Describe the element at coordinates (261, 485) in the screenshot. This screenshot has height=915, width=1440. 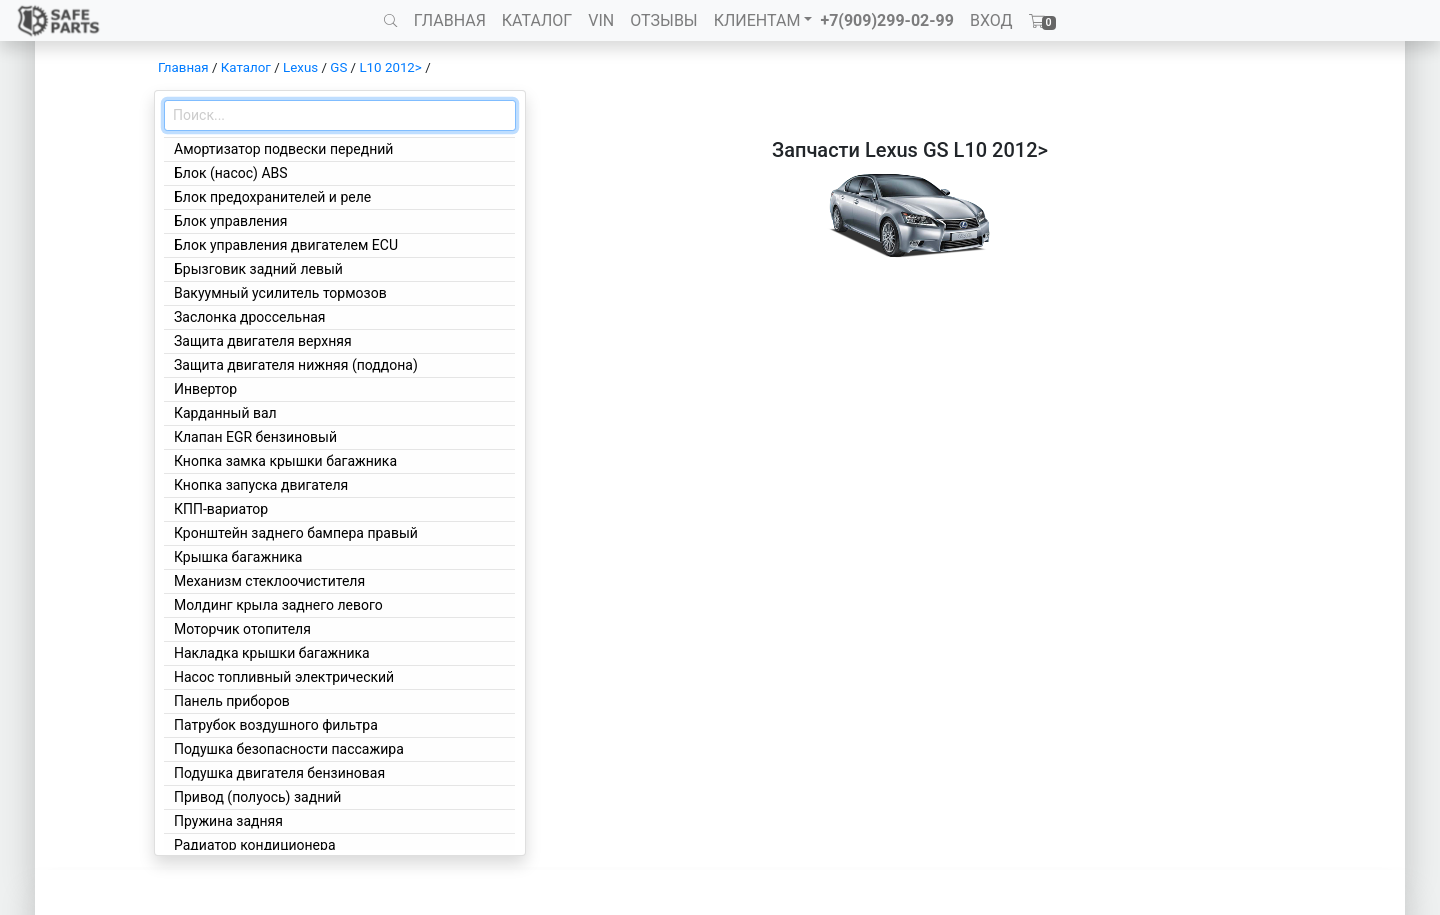
I see `Кнопка запуска двигателя` at that location.